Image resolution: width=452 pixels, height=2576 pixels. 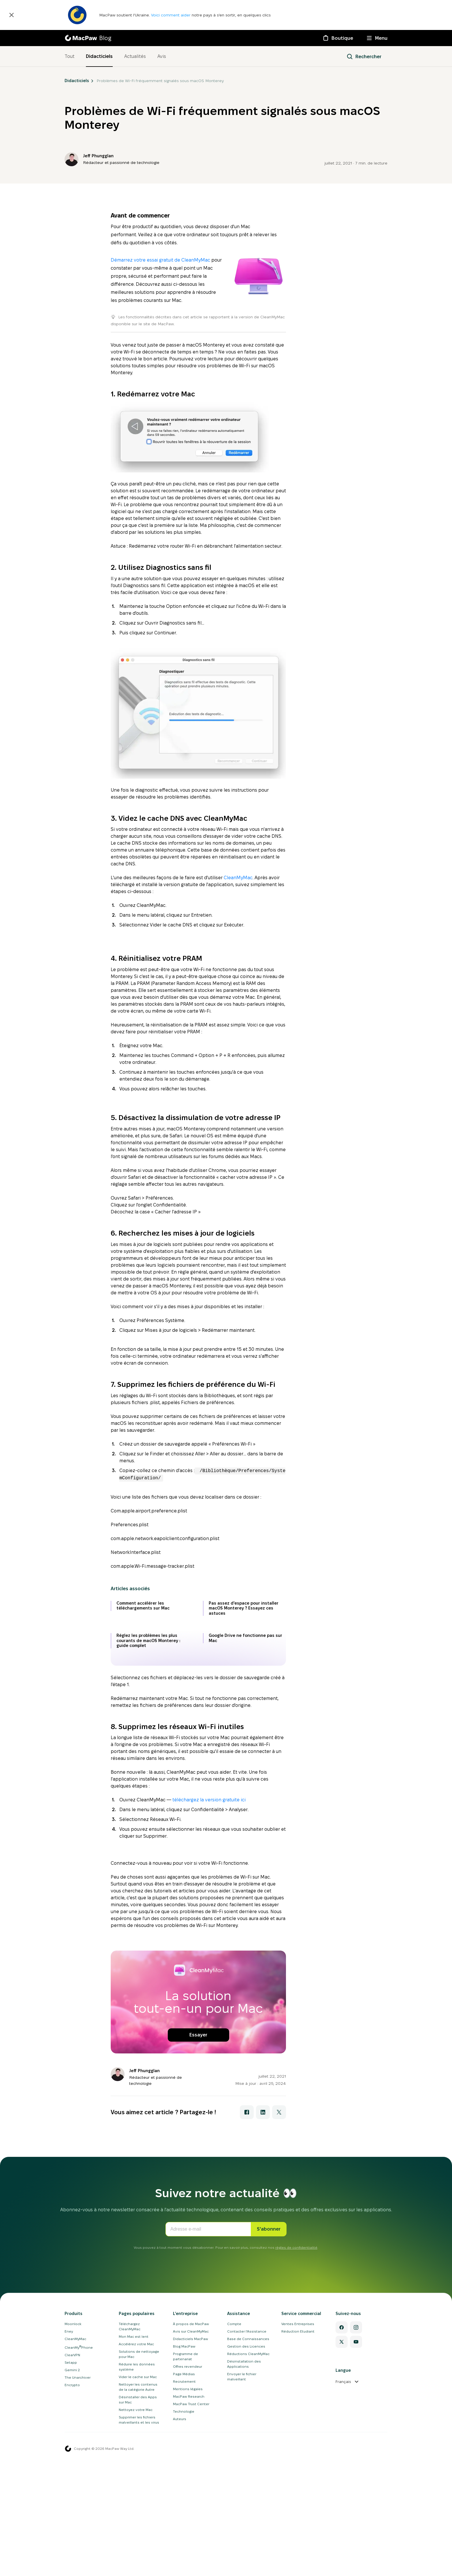 What do you see at coordinates (342, 2564) in the screenshot?
I see `[Twitter]` at bounding box center [342, 2564].